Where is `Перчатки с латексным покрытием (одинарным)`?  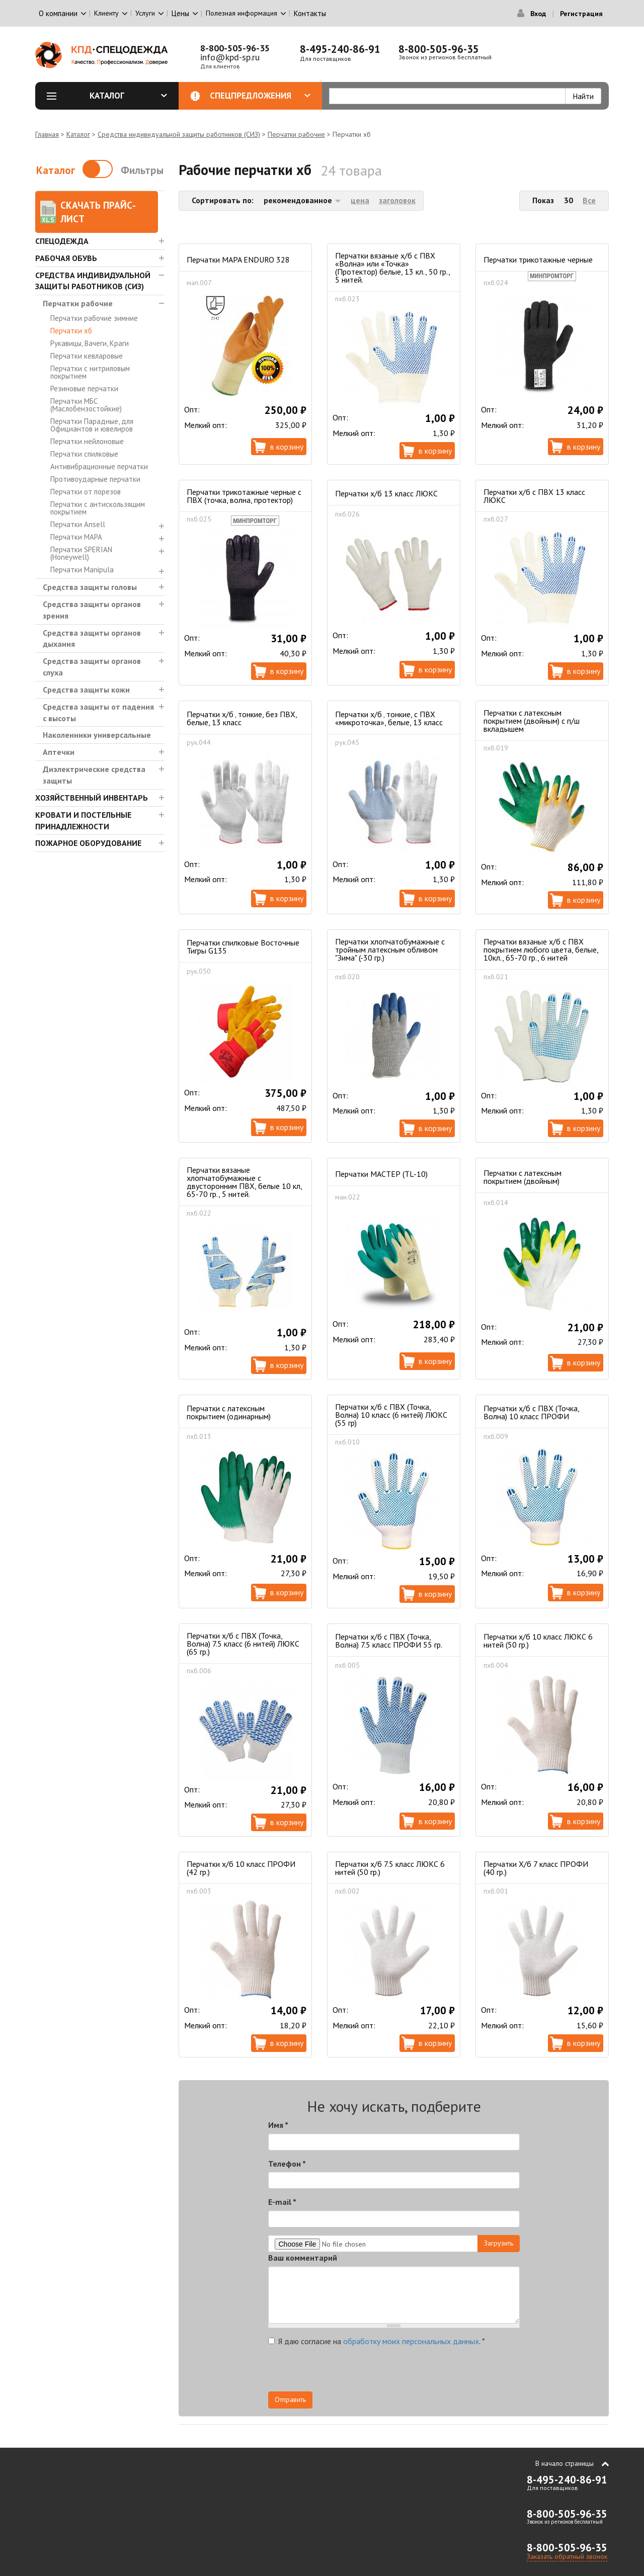 Перчатки с латексным покрытием (одинарным) is located at coordinates (229, 1412).